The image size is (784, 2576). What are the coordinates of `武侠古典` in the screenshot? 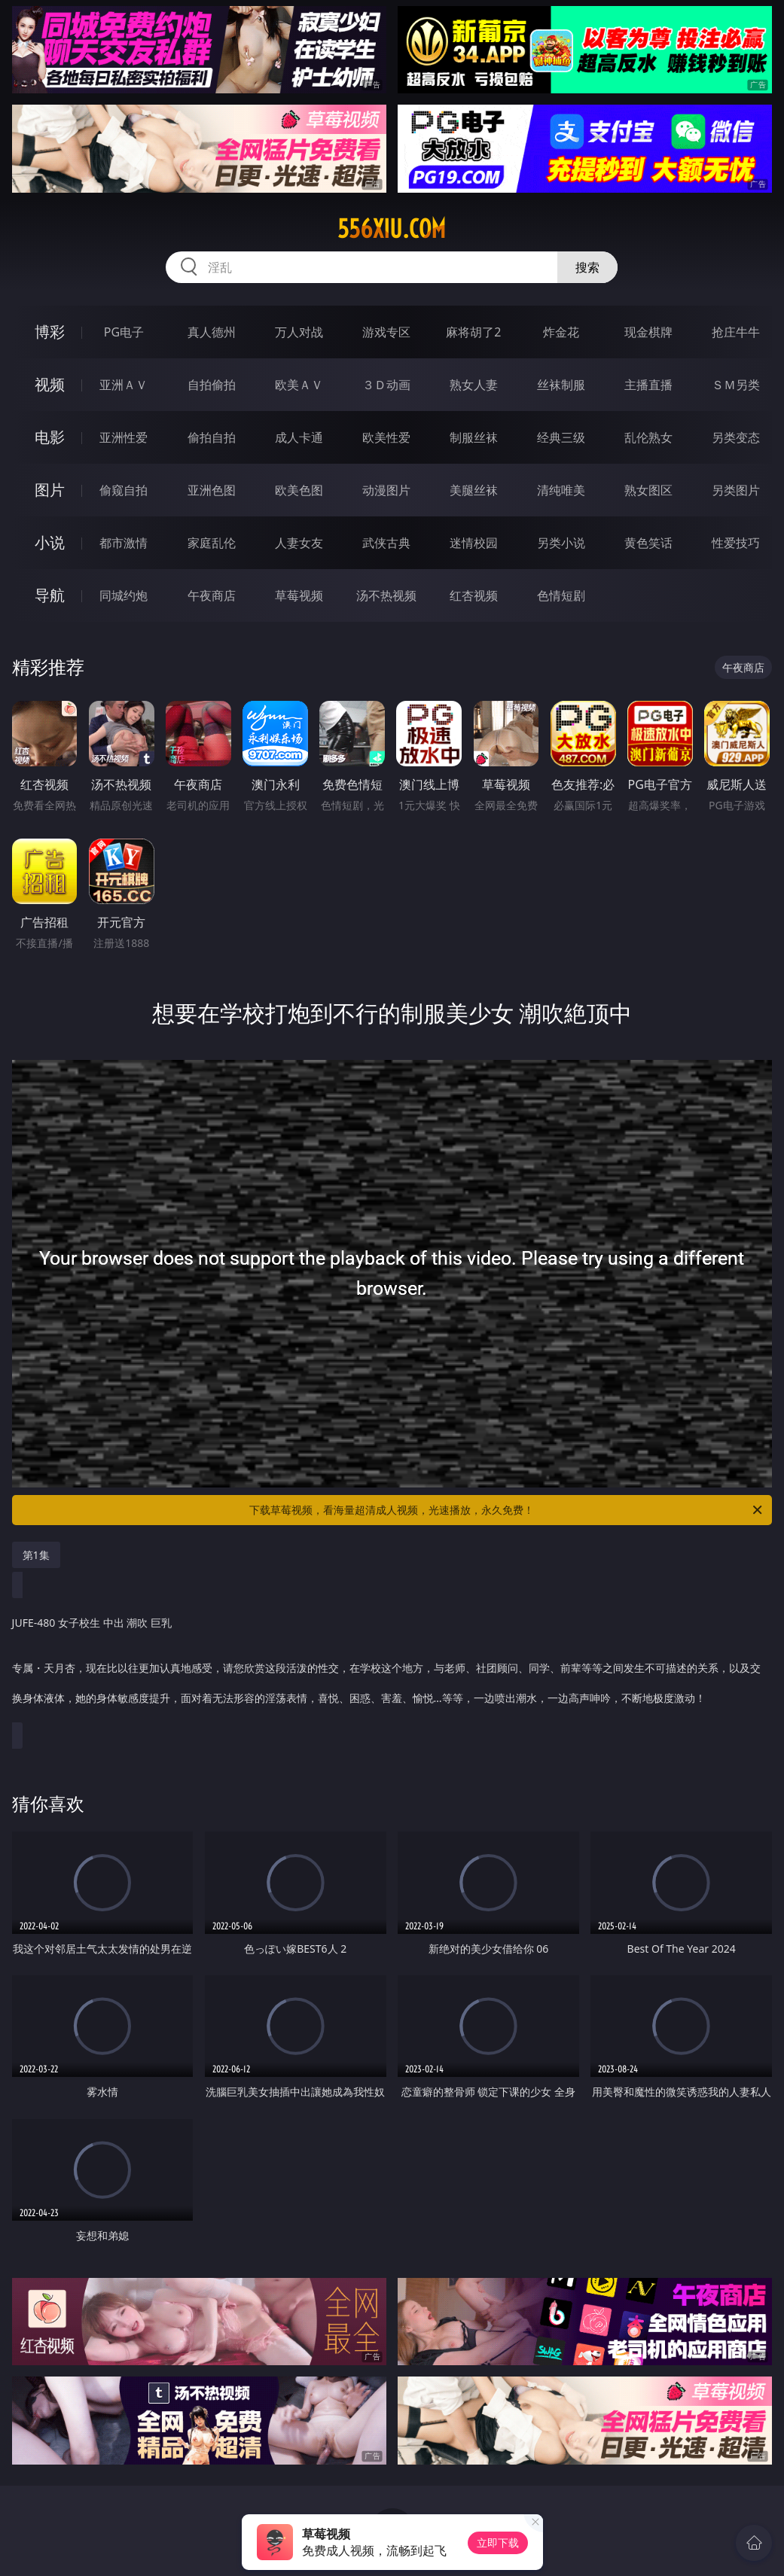 It's located at (386, 542).